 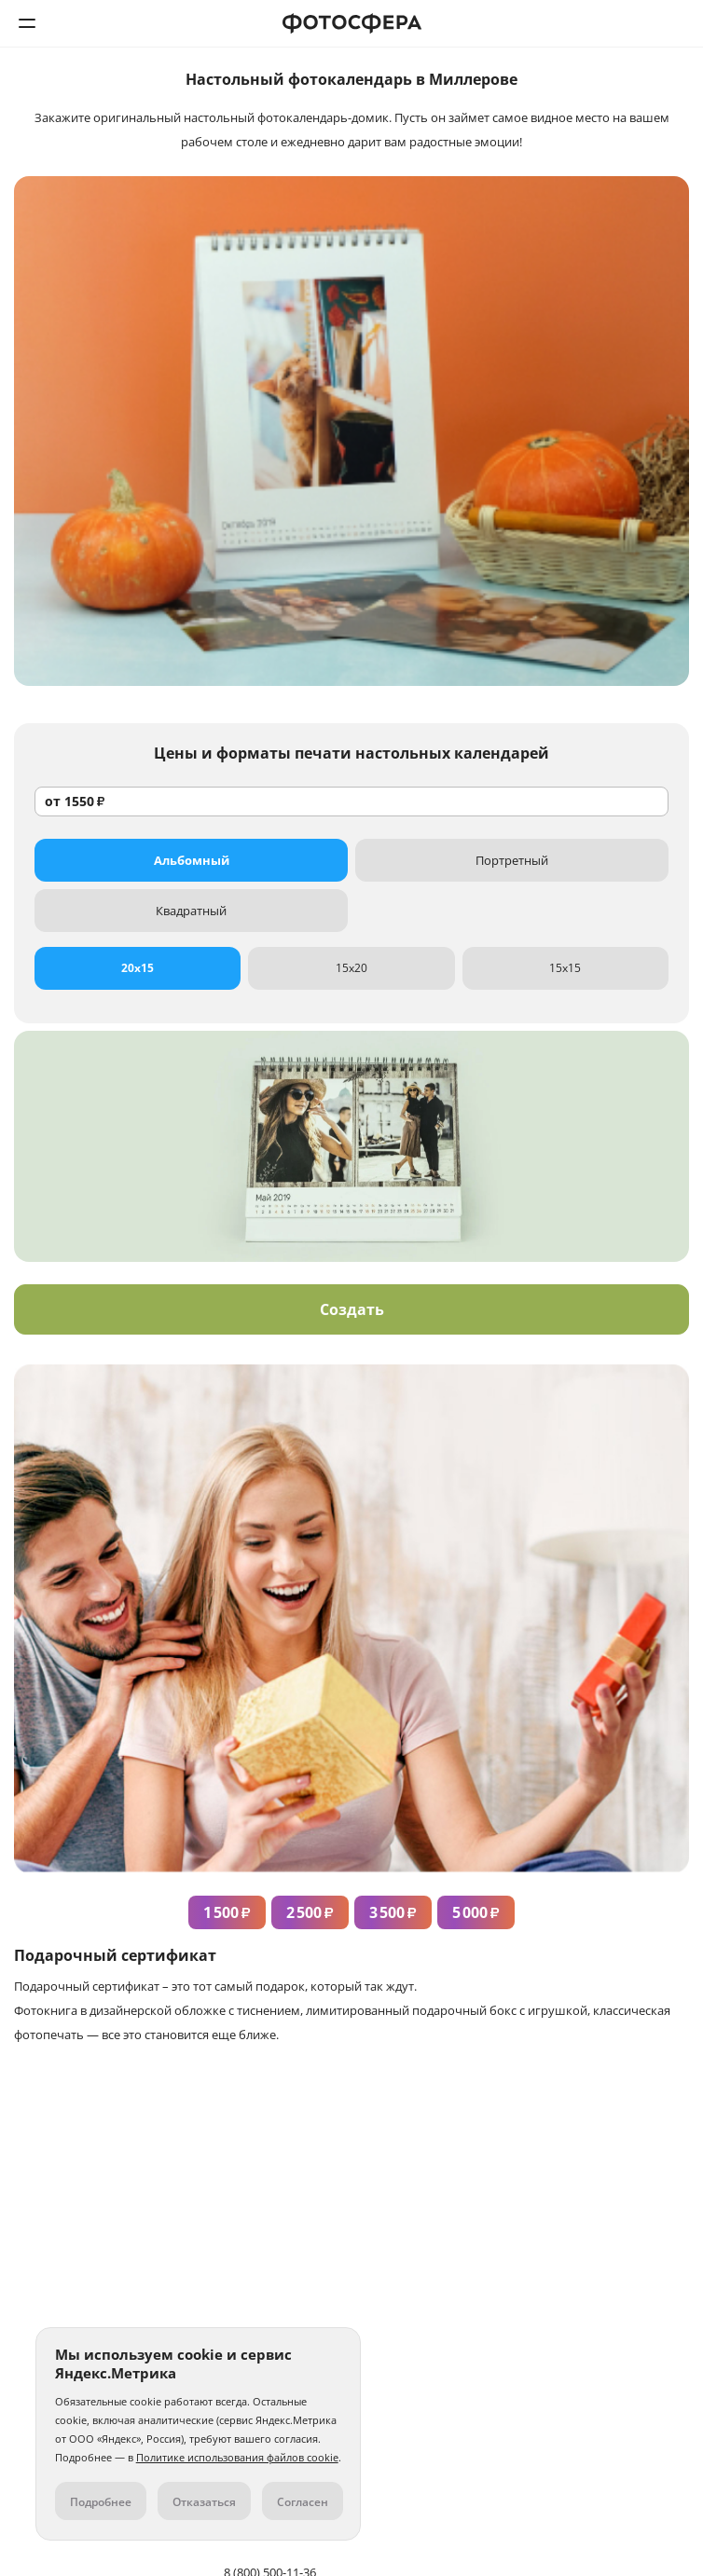 What do you see at coordinates (676, 23) in the screenshot?
I see `8 (800) 500-11-36` at bounding box center [676, 23].